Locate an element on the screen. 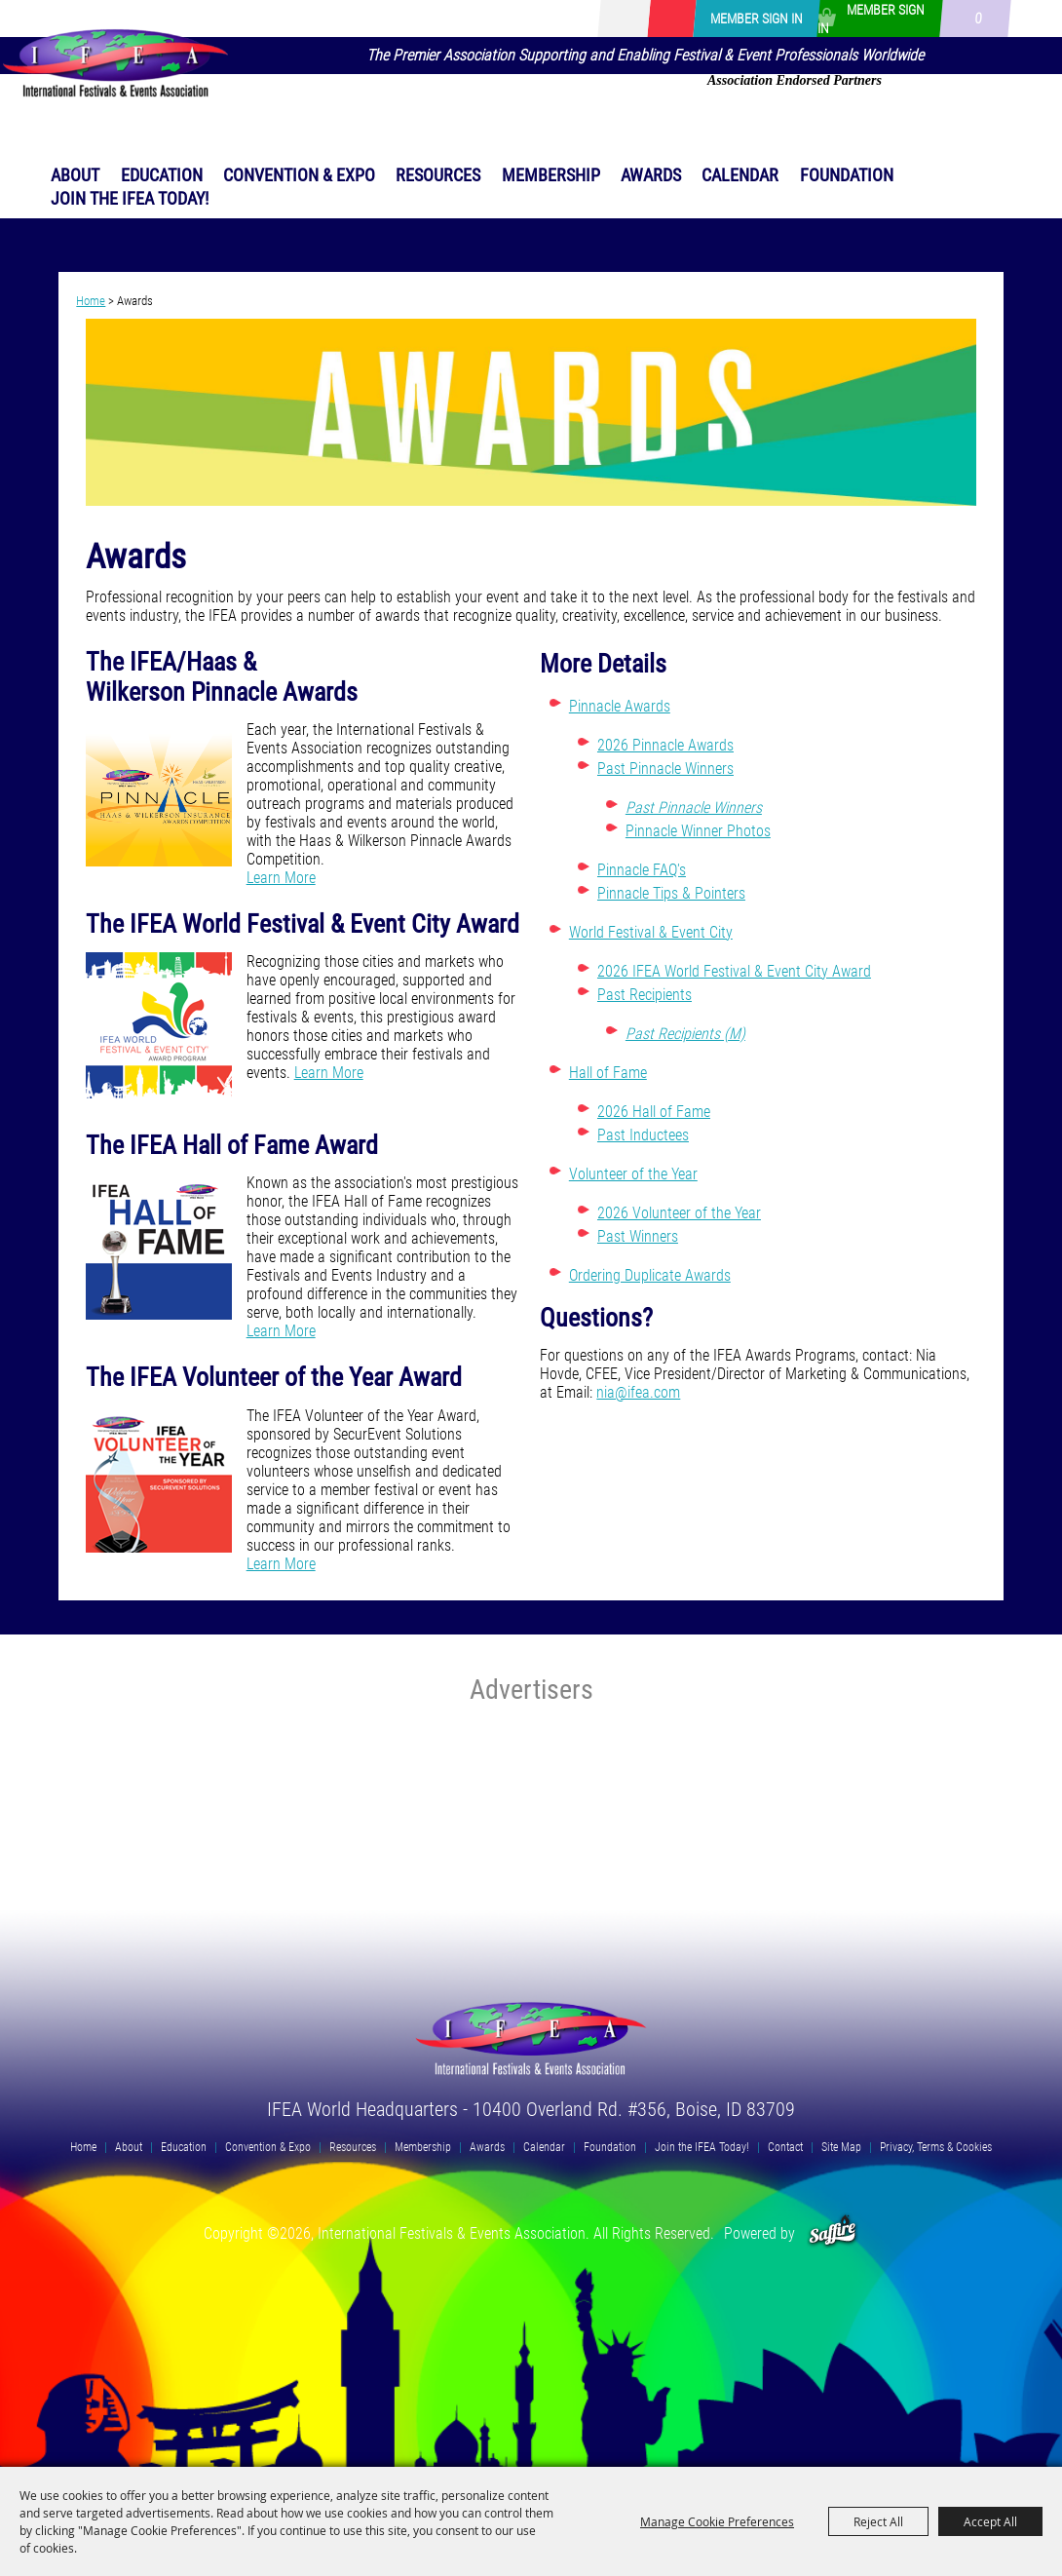 The image size is (1062, 2576). Past Inductees is located at coordinates (643, 1135).